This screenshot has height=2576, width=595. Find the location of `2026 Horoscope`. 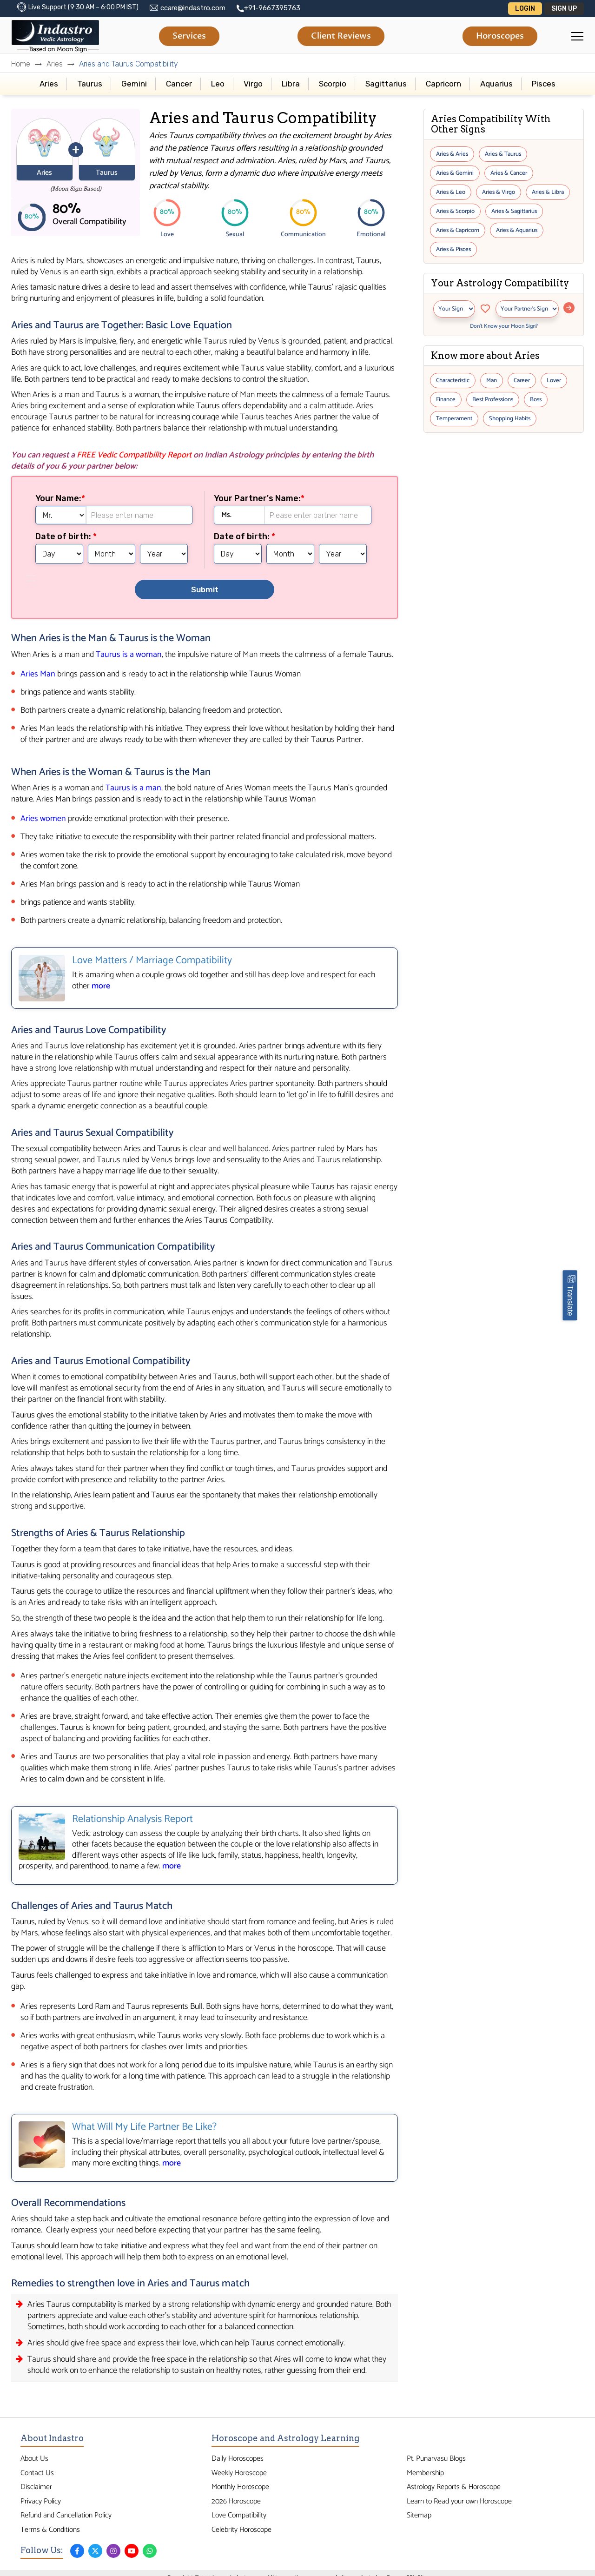

2026 Horoscope is located at coordinates (236, 2501).